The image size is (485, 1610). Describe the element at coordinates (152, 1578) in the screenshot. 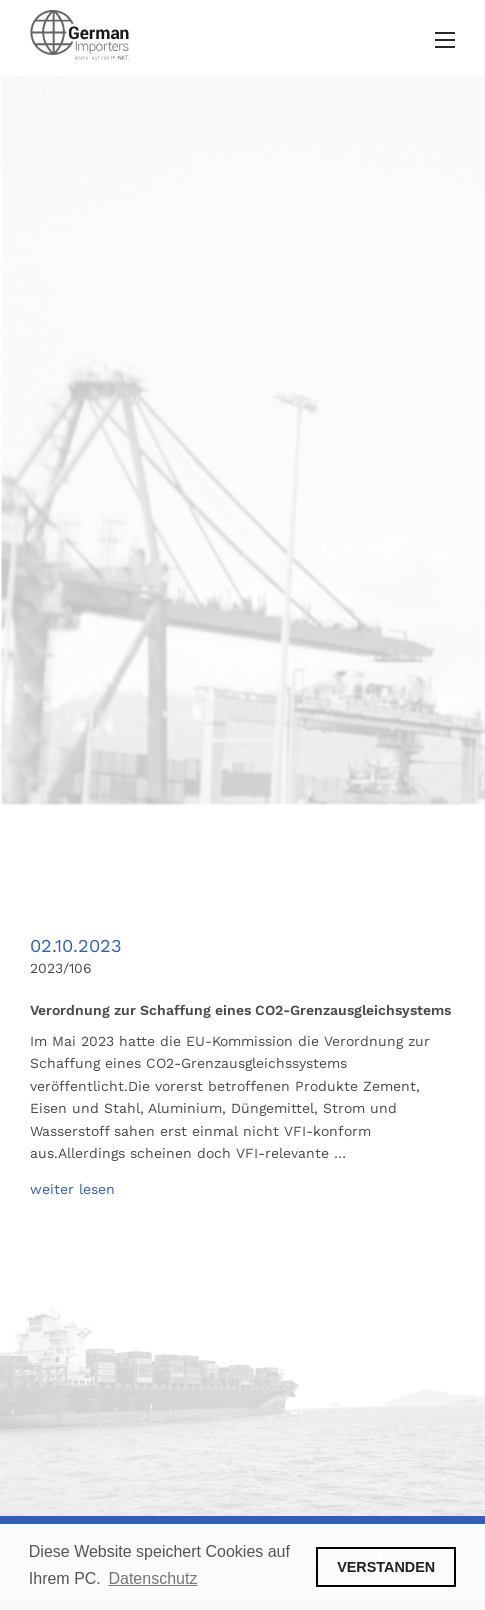

I see `Datenschutz [button]` at that location.